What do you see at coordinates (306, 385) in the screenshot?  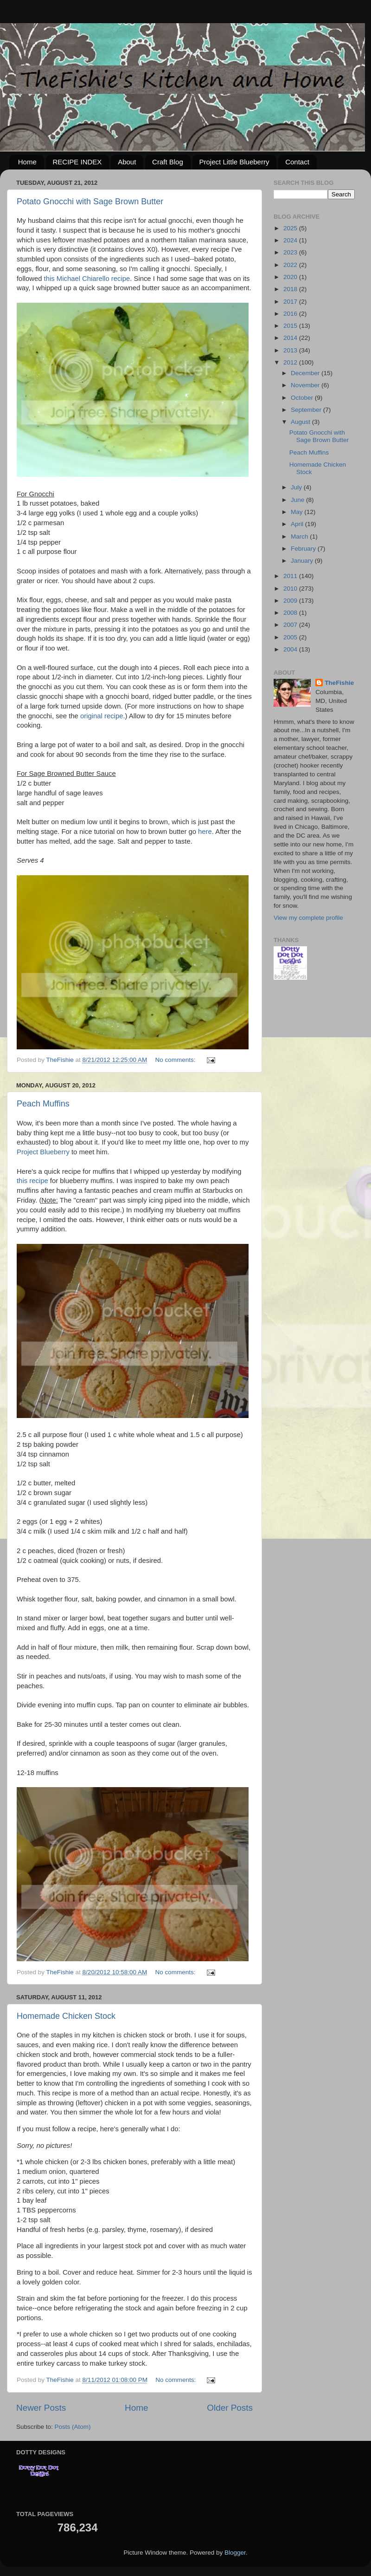 I see `November` at bounding box center [306, 385].